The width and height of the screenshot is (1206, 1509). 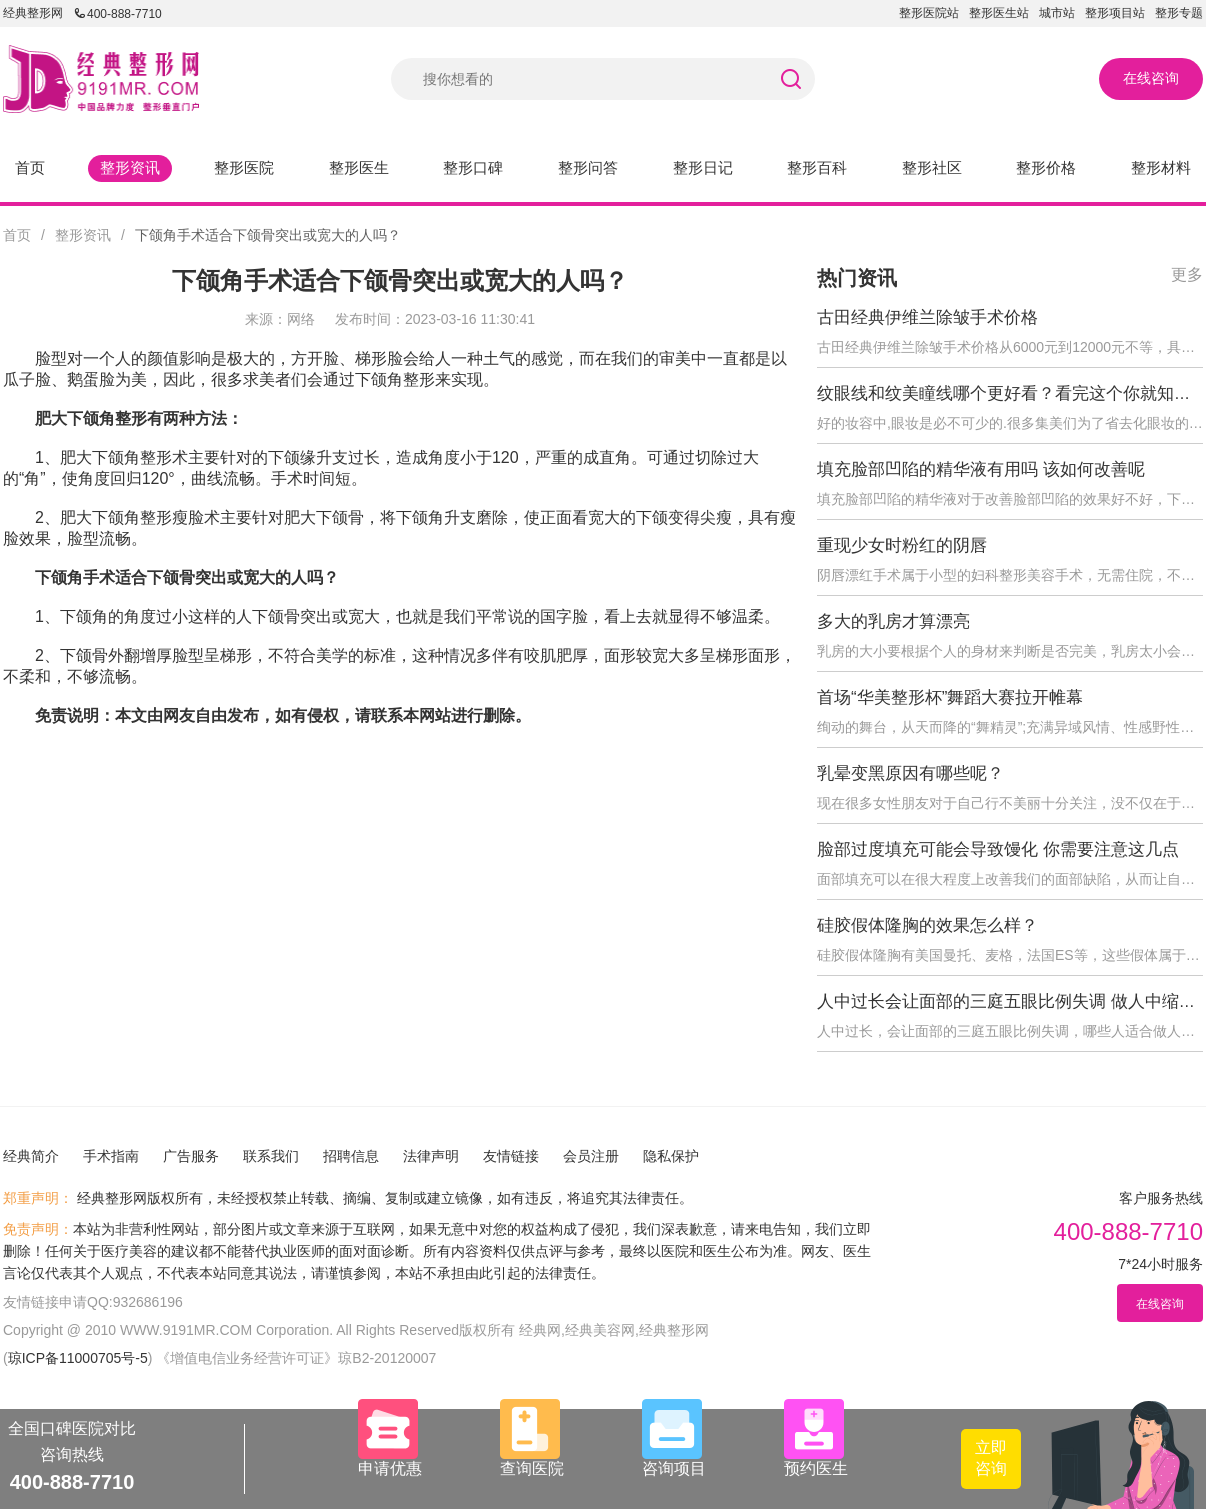 I want to click on 整形日记, so click(x=703, y=167).